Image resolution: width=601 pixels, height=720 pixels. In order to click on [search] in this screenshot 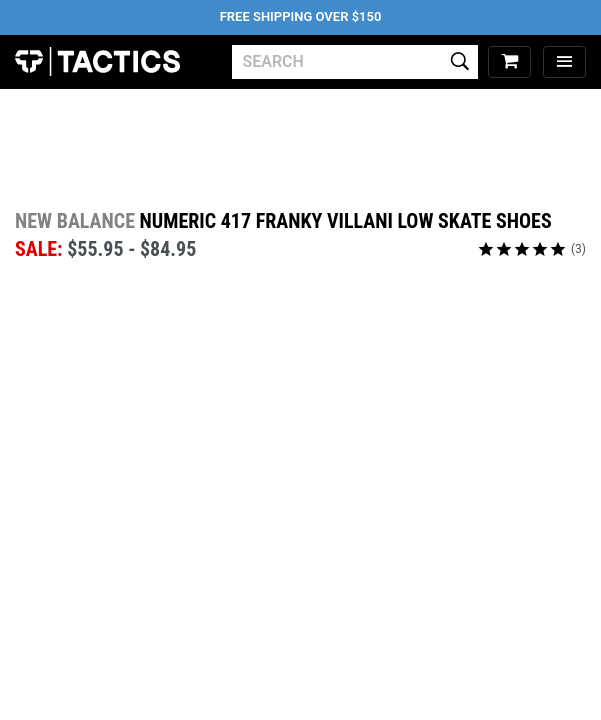, I will do `click(355, 62)`.